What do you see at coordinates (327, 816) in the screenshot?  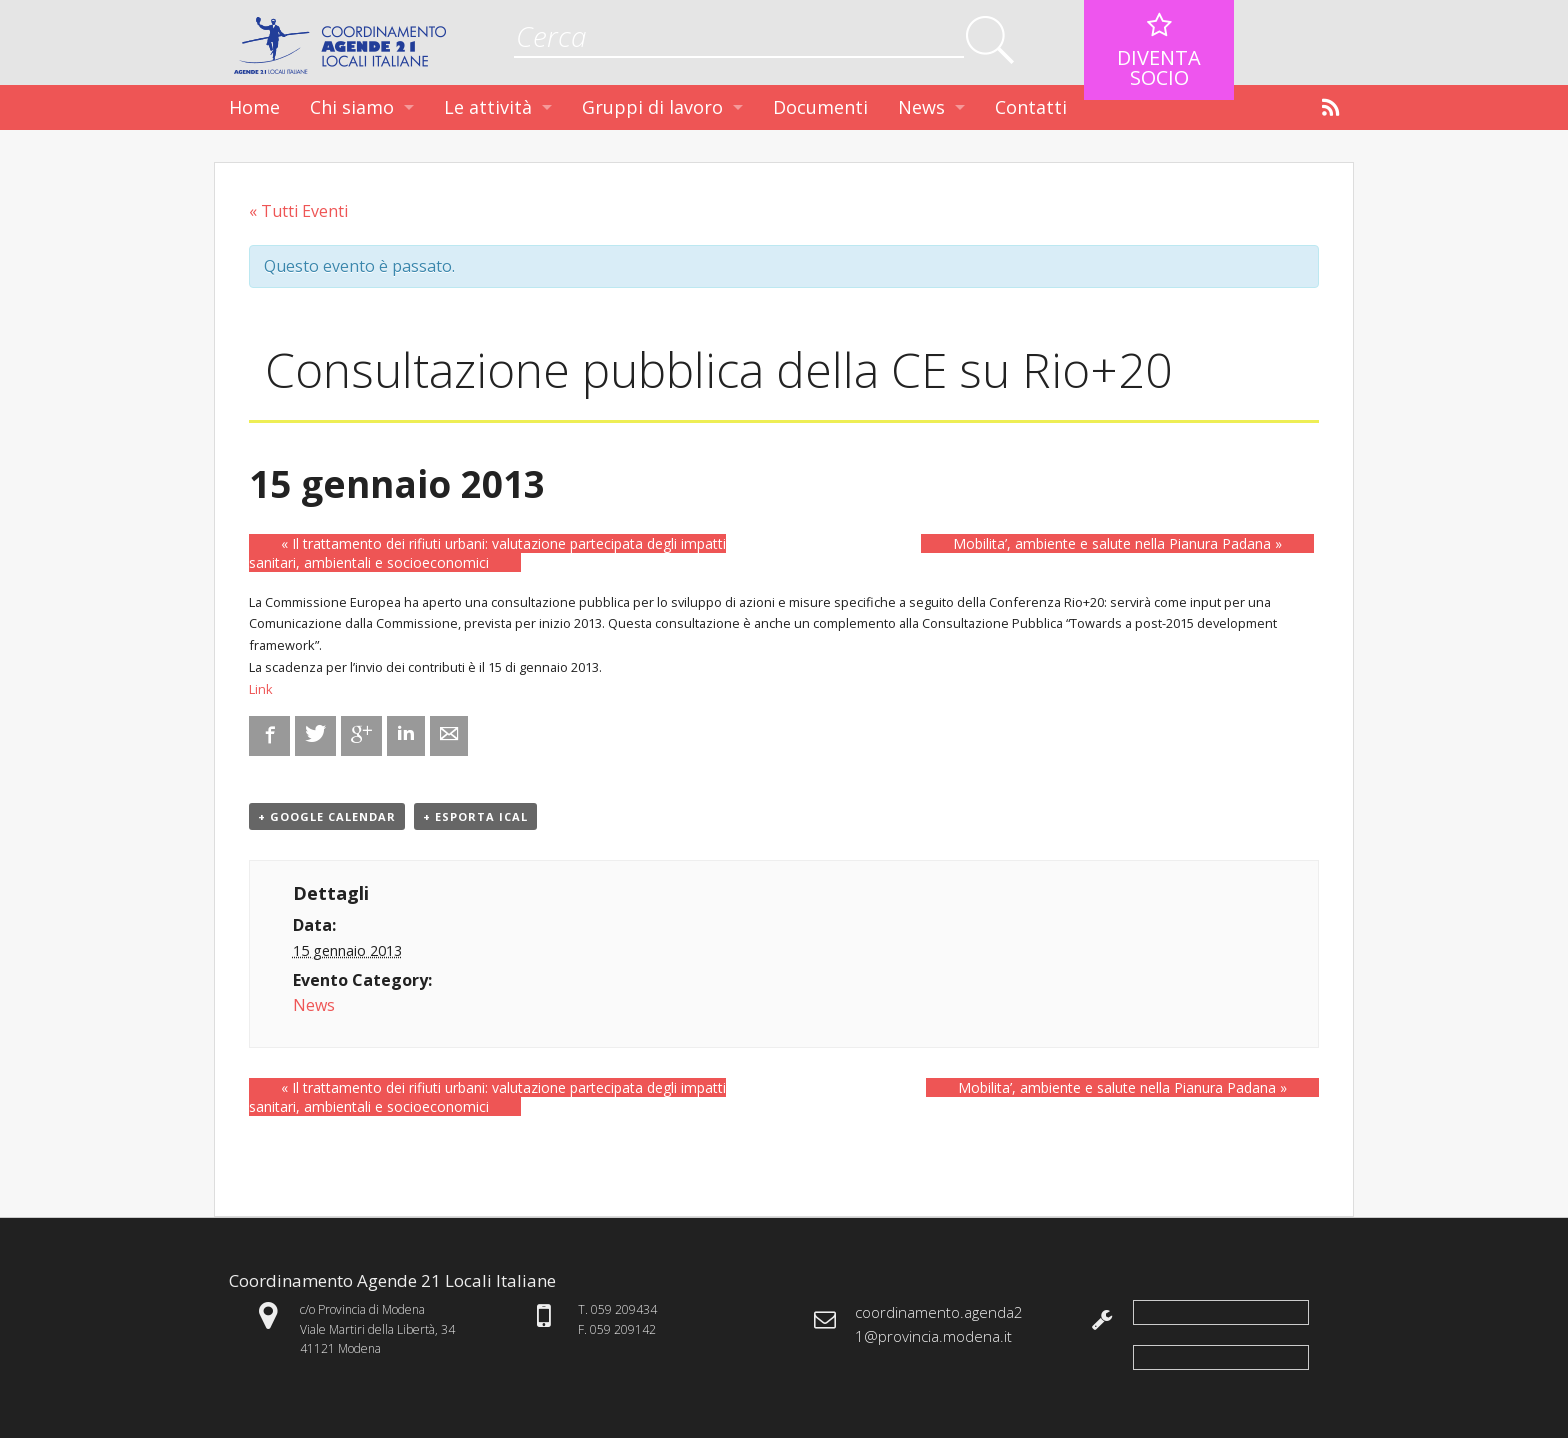 I see `+ Google Calendar` at bounding box center [327, 816].